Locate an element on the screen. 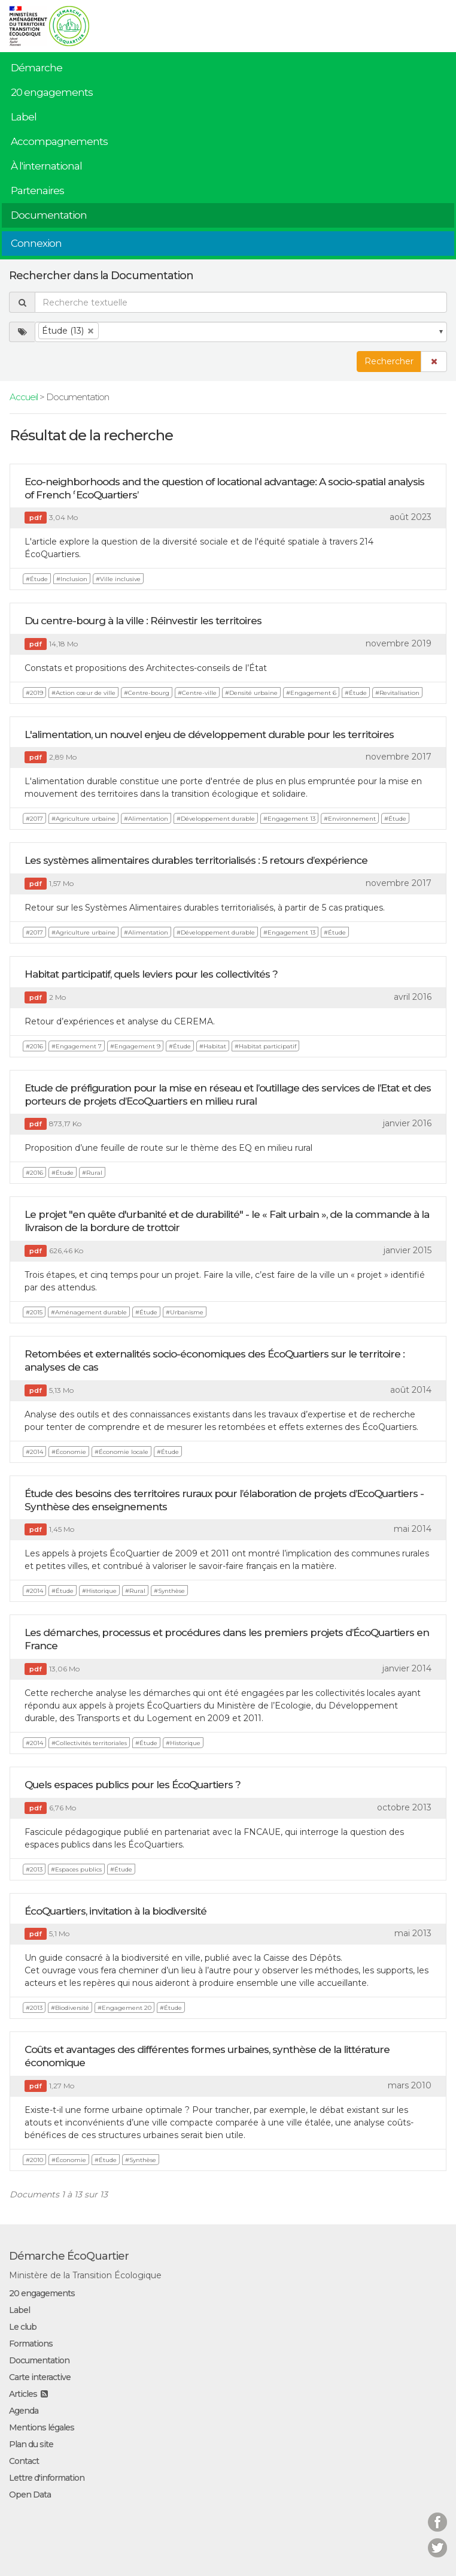 Image resolution: width=456 pixels, height=2576 pixels. #Engagement 9 is located at coordinates (135, 1046).